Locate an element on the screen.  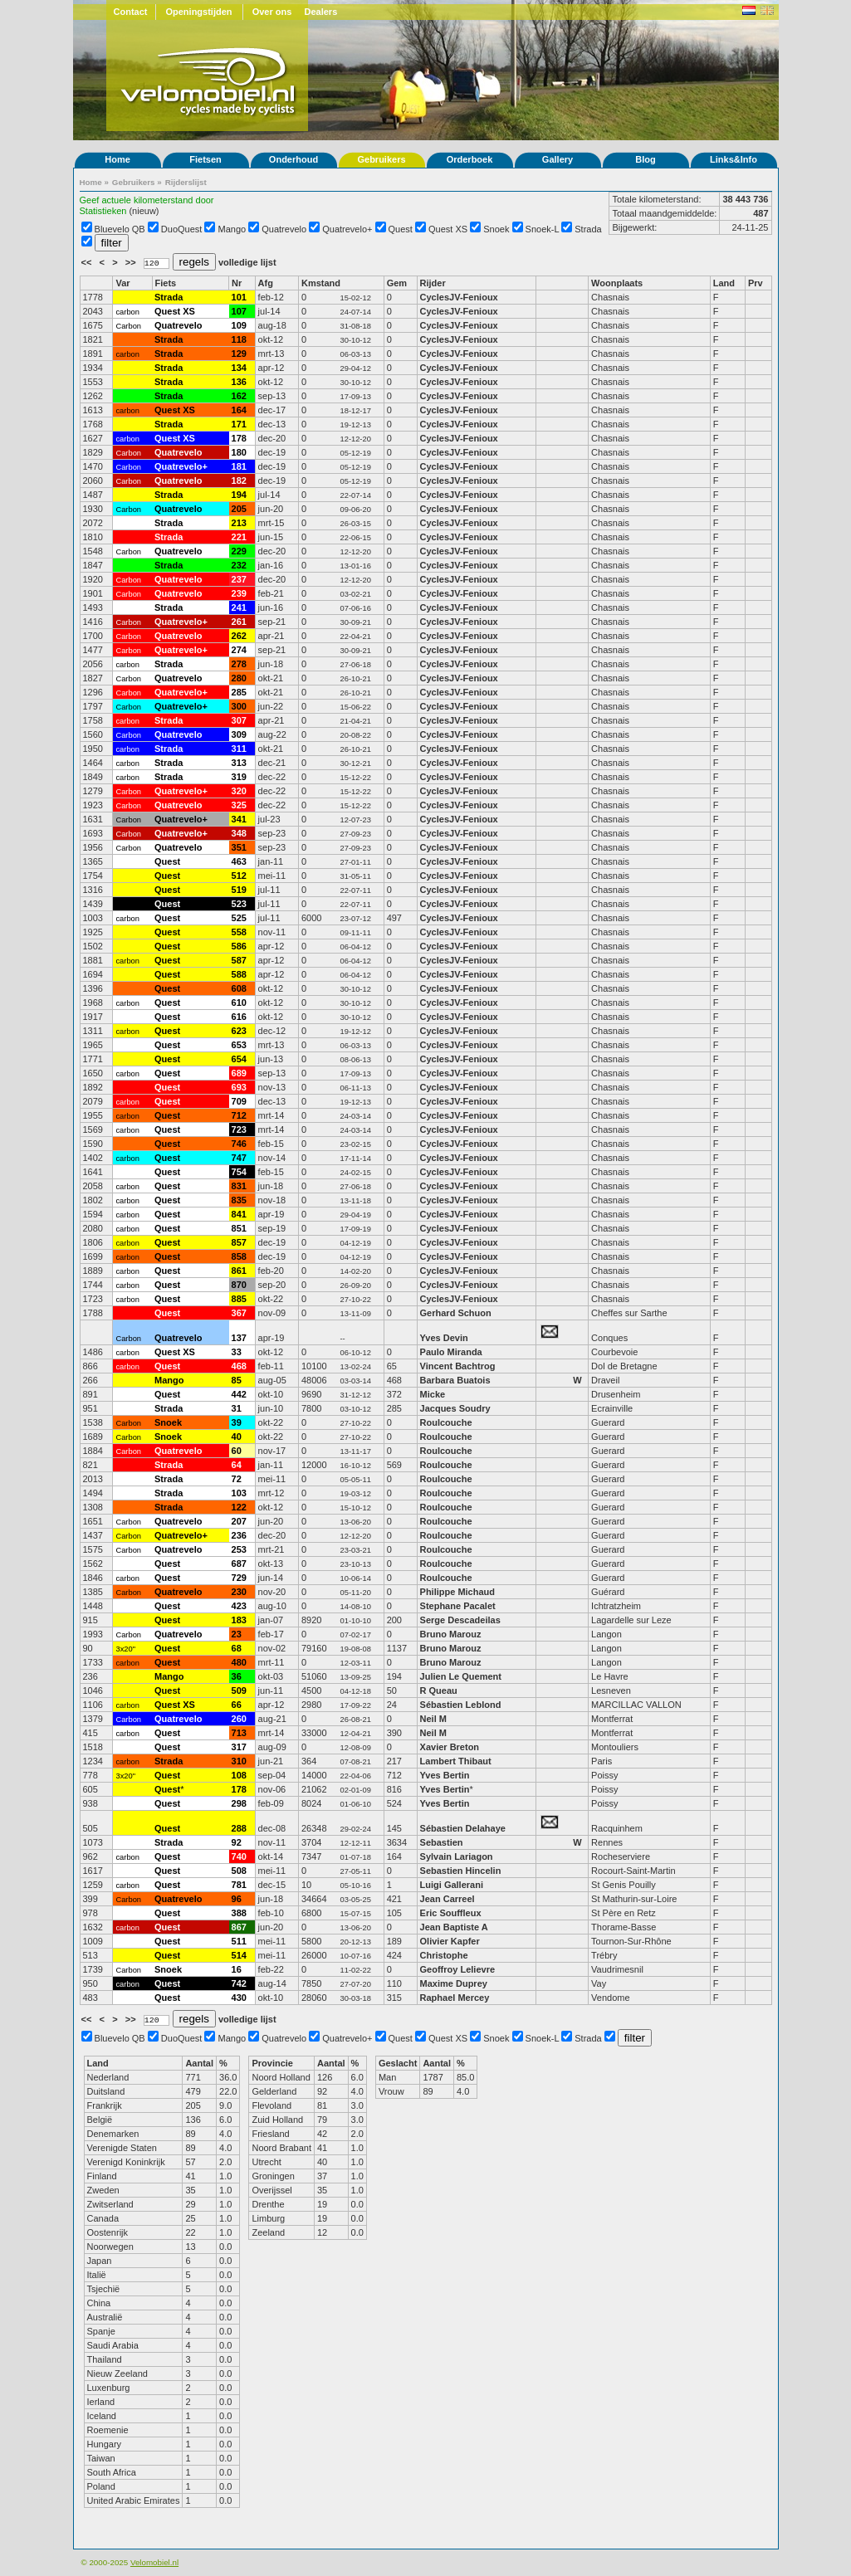
108 is located at coordinates (239, 1775).